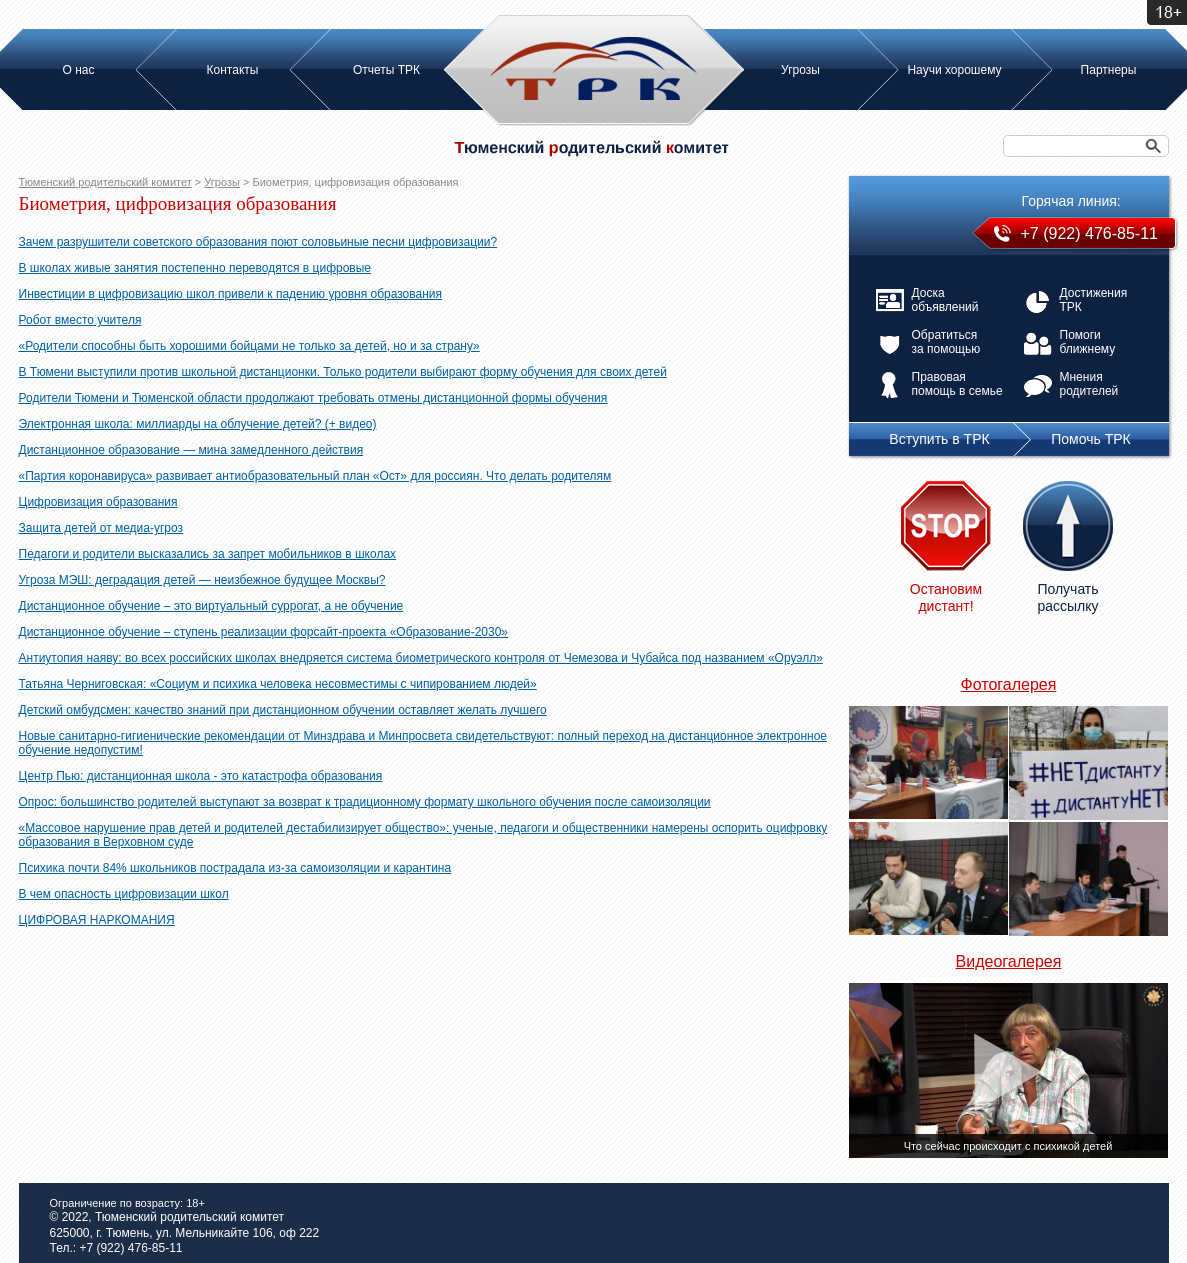  Describe the element at coordinates (278, 684) in the screenshot. I see `Татьяна Черниговская: «Социум и психика человека несовместимы с чипированием людей»` at that location.